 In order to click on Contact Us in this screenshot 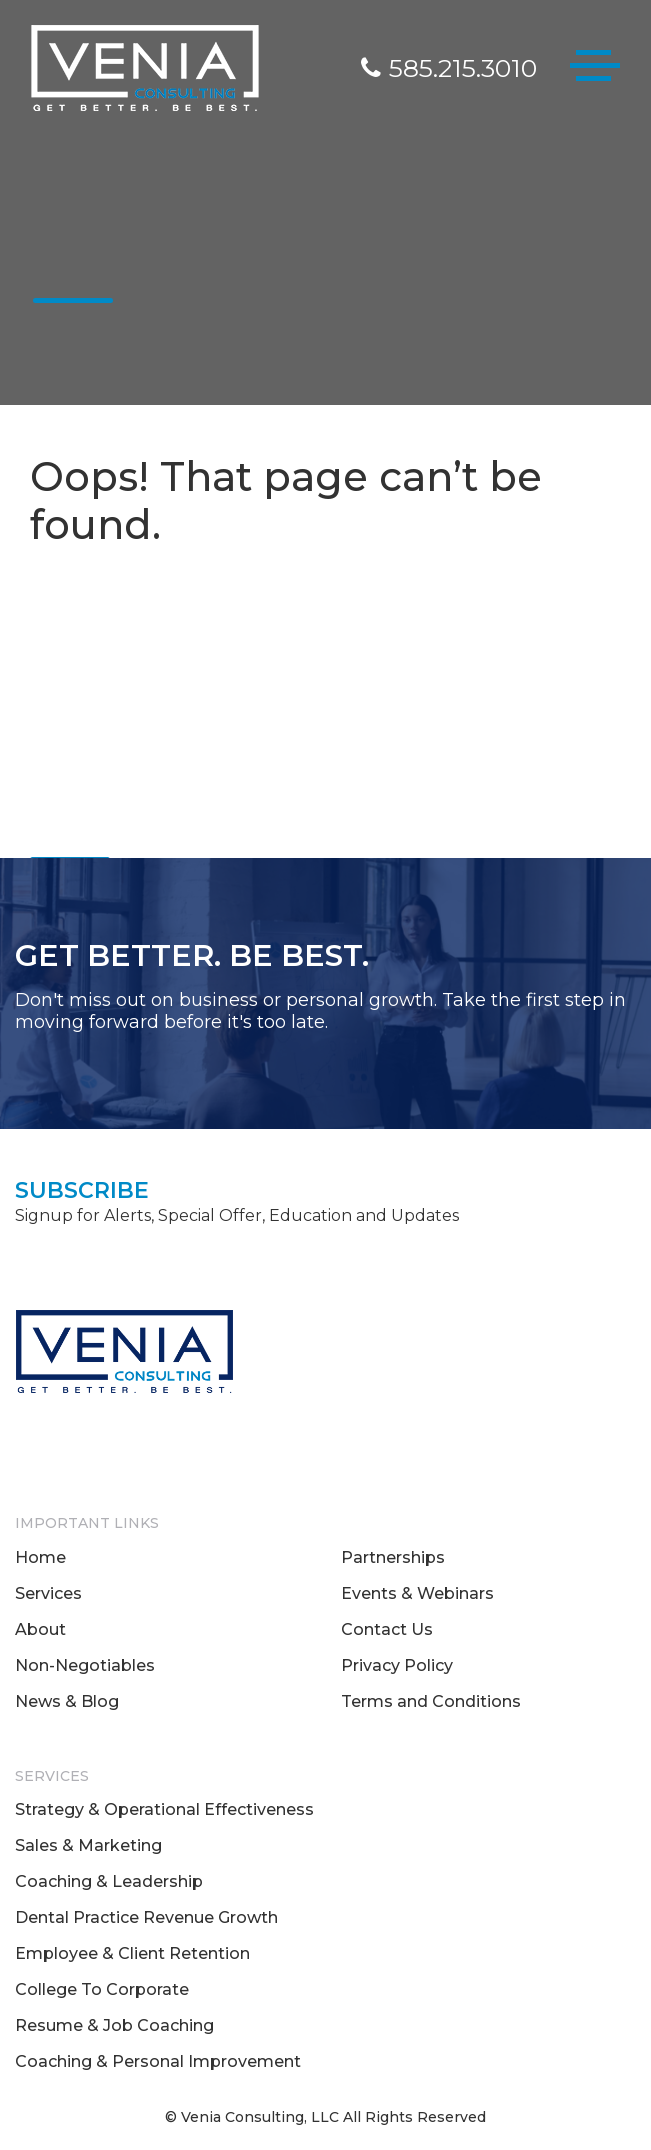, I will do `click(387, 1629)`.